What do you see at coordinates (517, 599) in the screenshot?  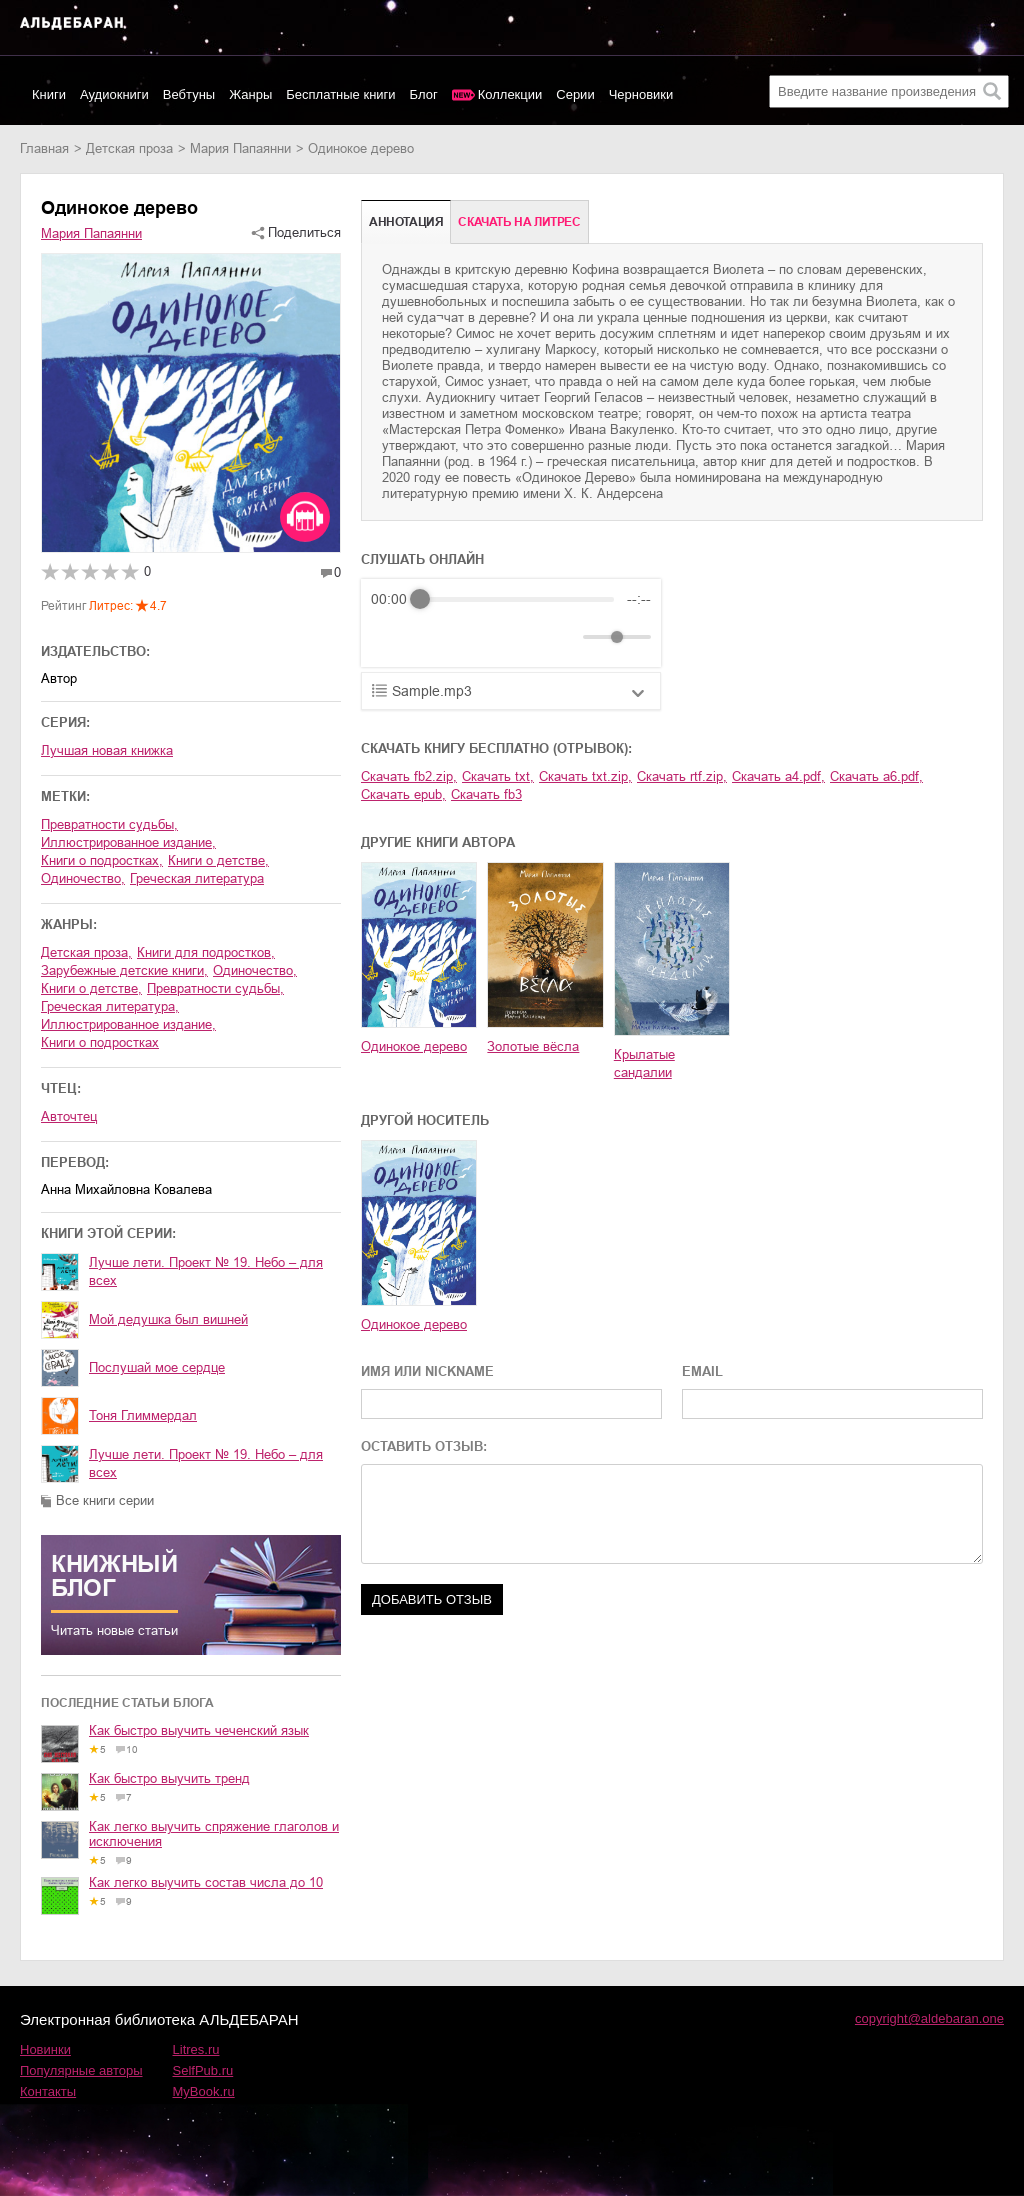 I see `[progressbar]` at bounding box center [517, 599].